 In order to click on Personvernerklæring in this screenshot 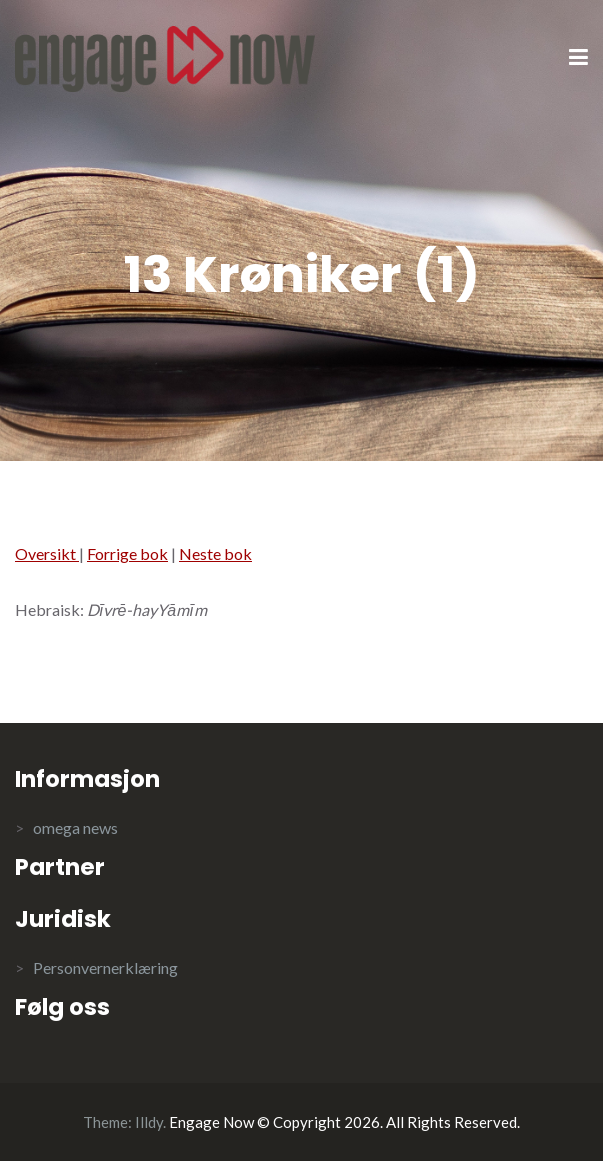, I will do `click(105, 967)`.